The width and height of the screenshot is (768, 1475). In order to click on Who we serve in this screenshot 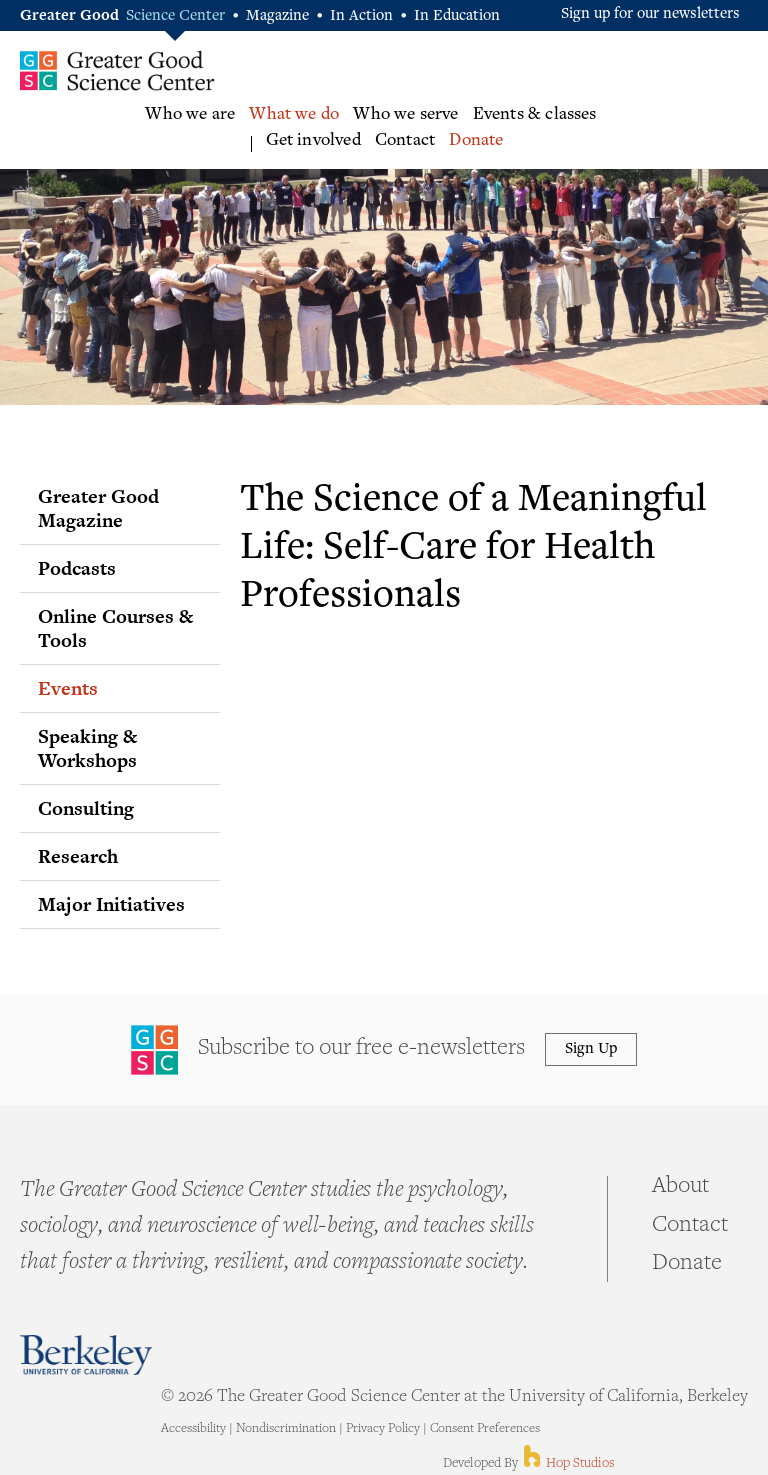, I will do `click(405, 115)`.